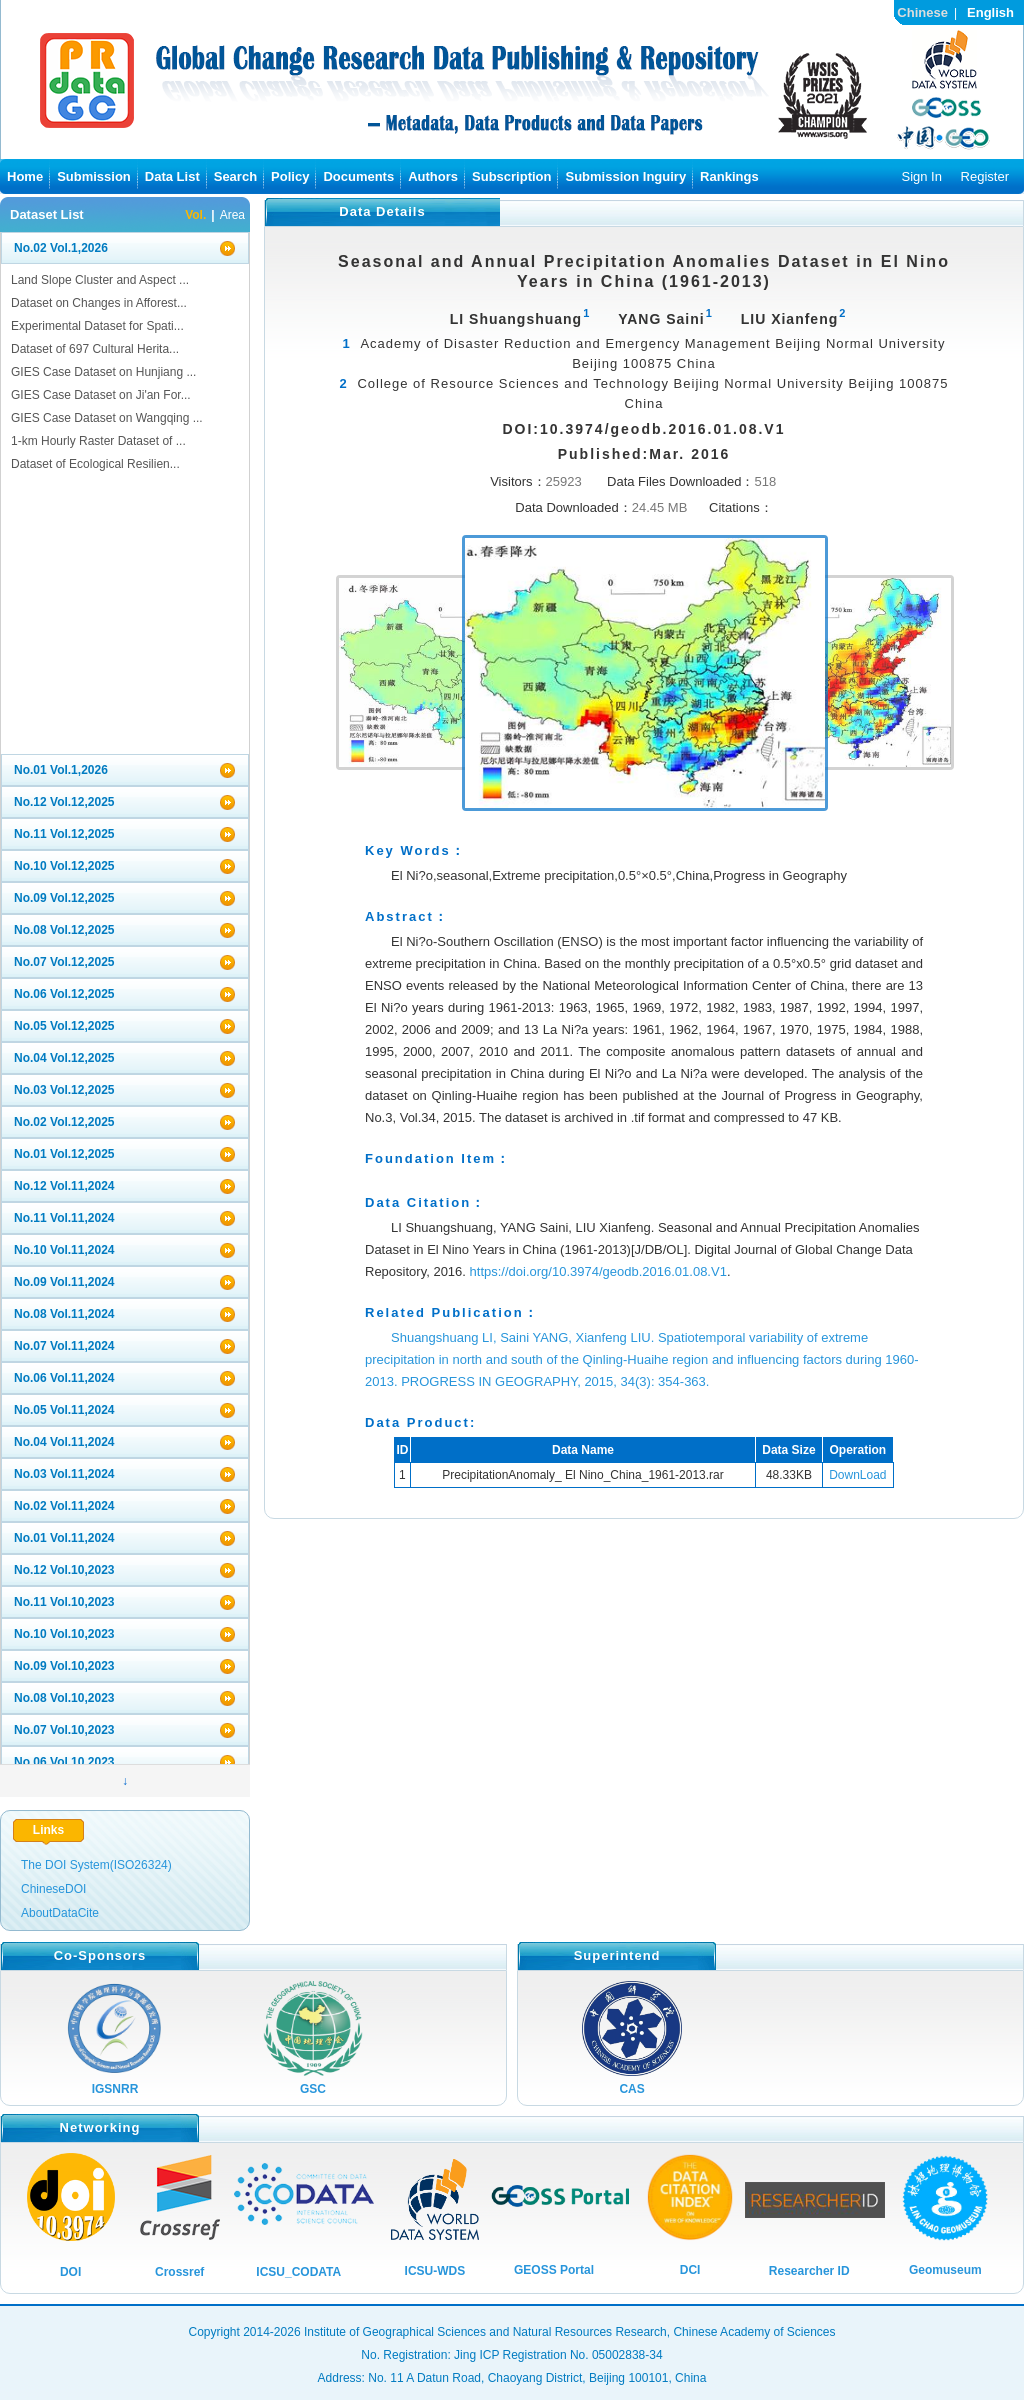 The height and width of the screenshot is (2400, 1024). Describe the element at coordinates (921, 176) in the screenshot. I see `Sign In` at that location.